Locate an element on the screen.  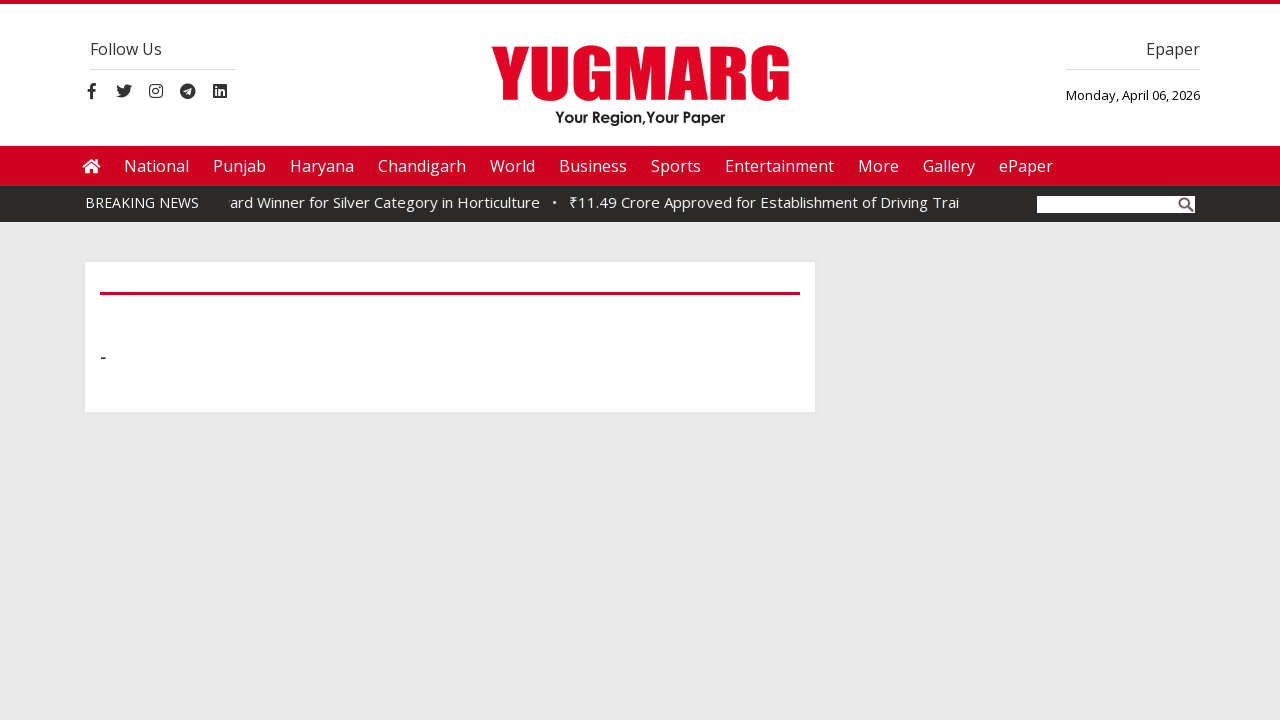
National is located at coordinates (156, 166).